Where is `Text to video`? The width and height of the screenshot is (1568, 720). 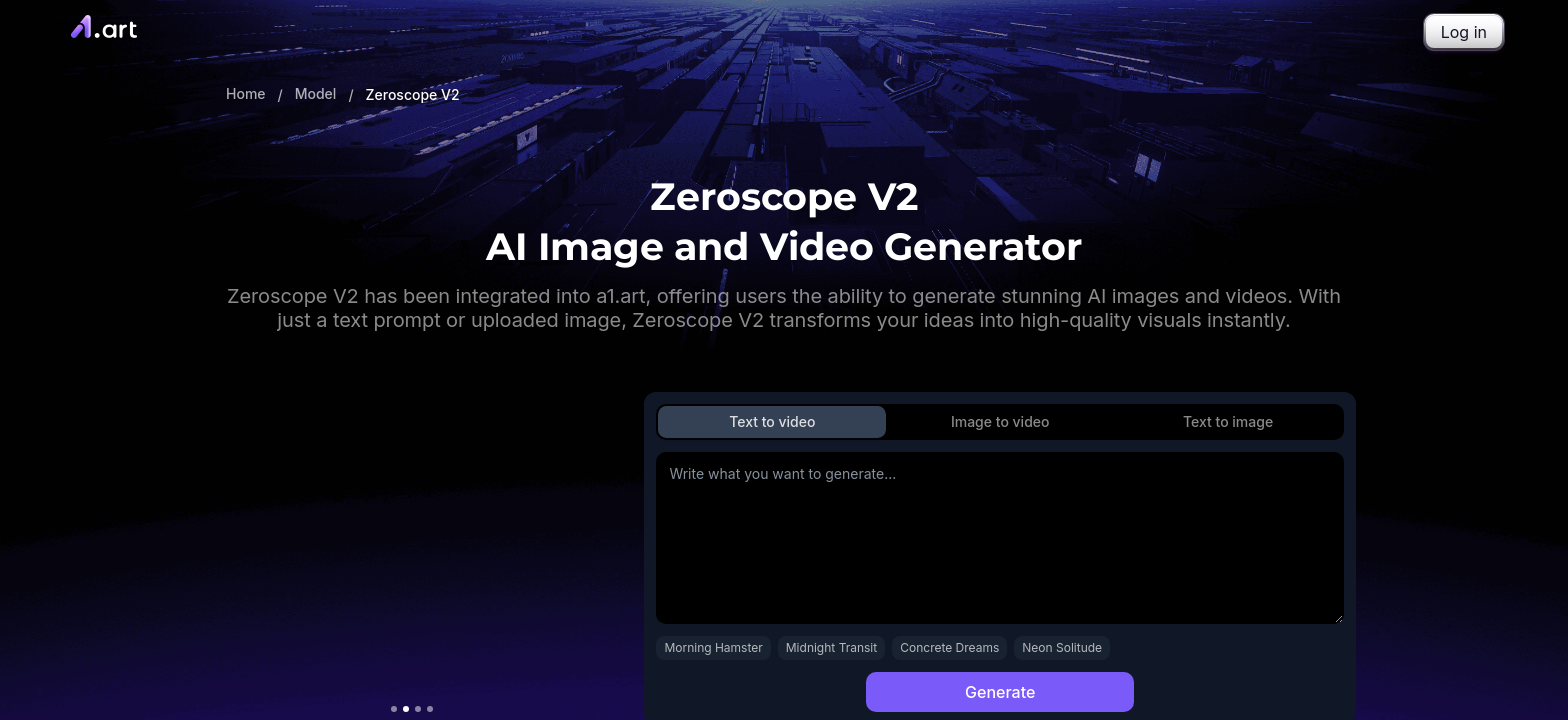 Text to video is located at coordinates (772, 421).